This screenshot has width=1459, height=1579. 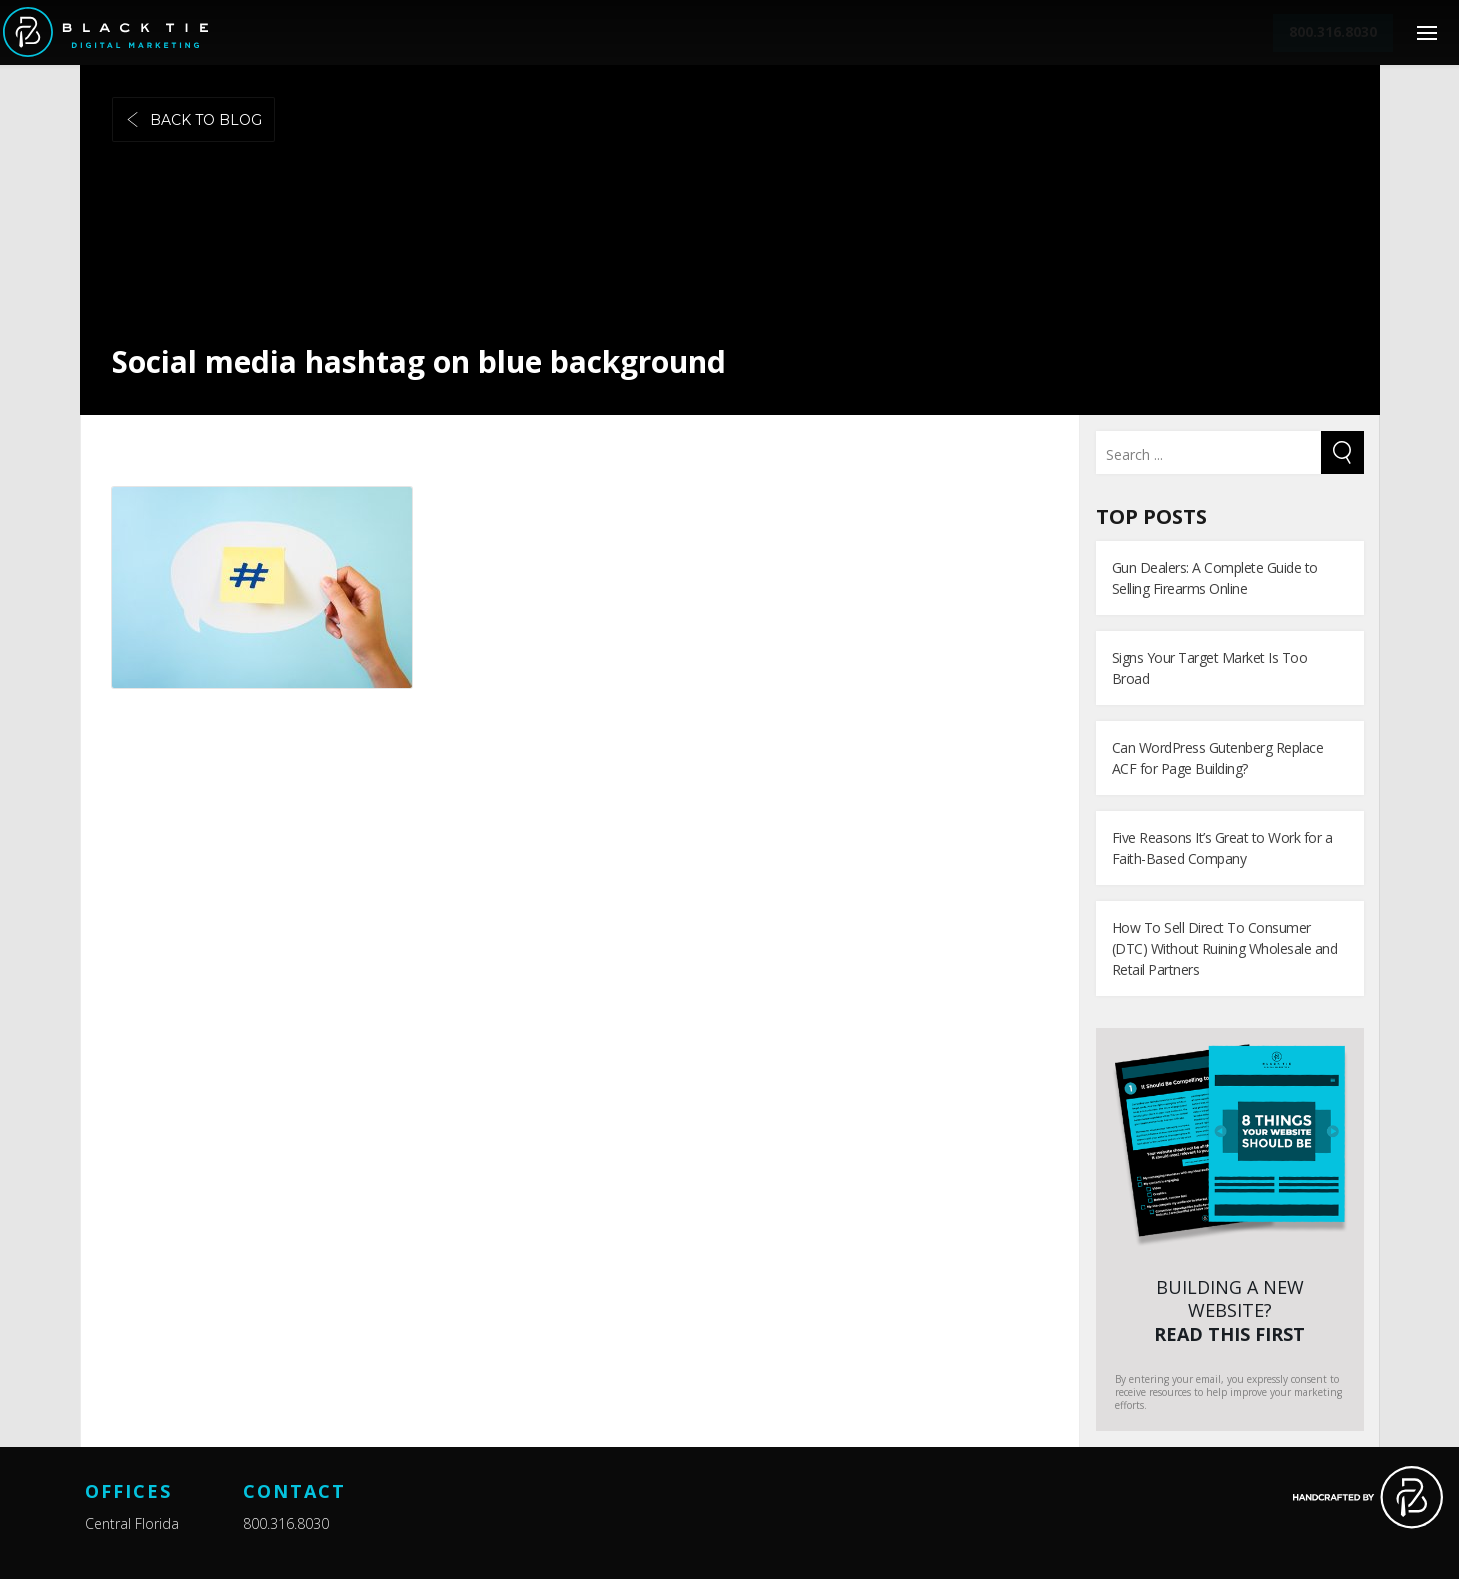 I want to click on Signs Your Target Market Is Too Broad, so click(x=1210, y=668).